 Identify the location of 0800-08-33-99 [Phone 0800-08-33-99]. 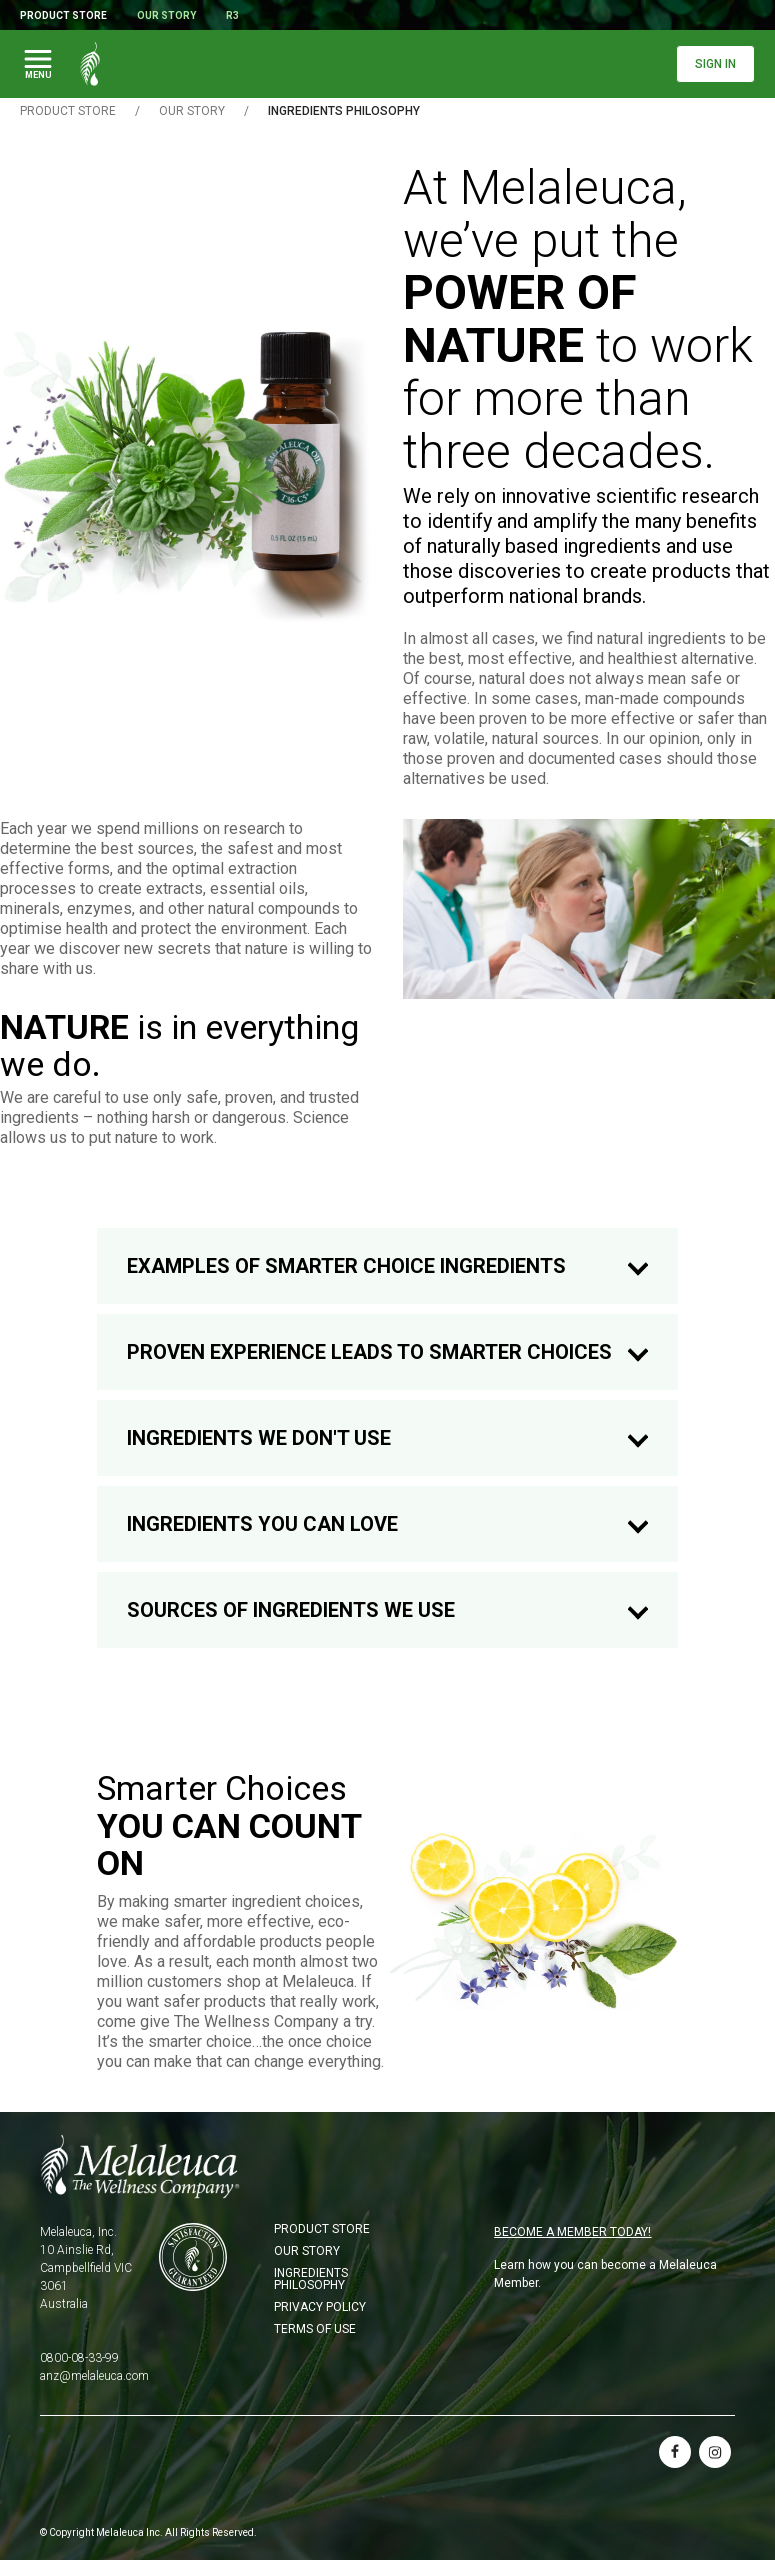
(79, 2358).